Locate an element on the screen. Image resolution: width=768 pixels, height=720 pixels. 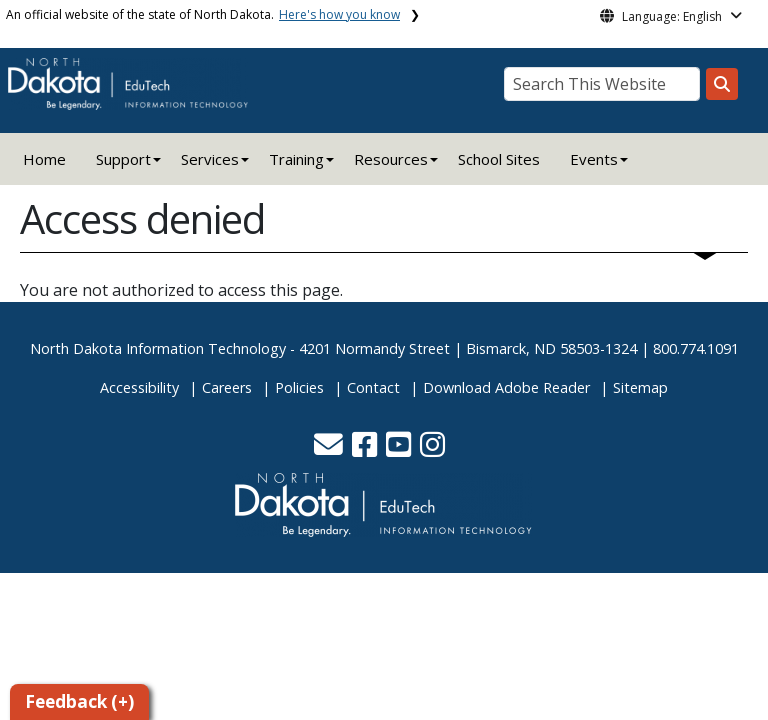
School Sites is located at coordinates (499, 159).